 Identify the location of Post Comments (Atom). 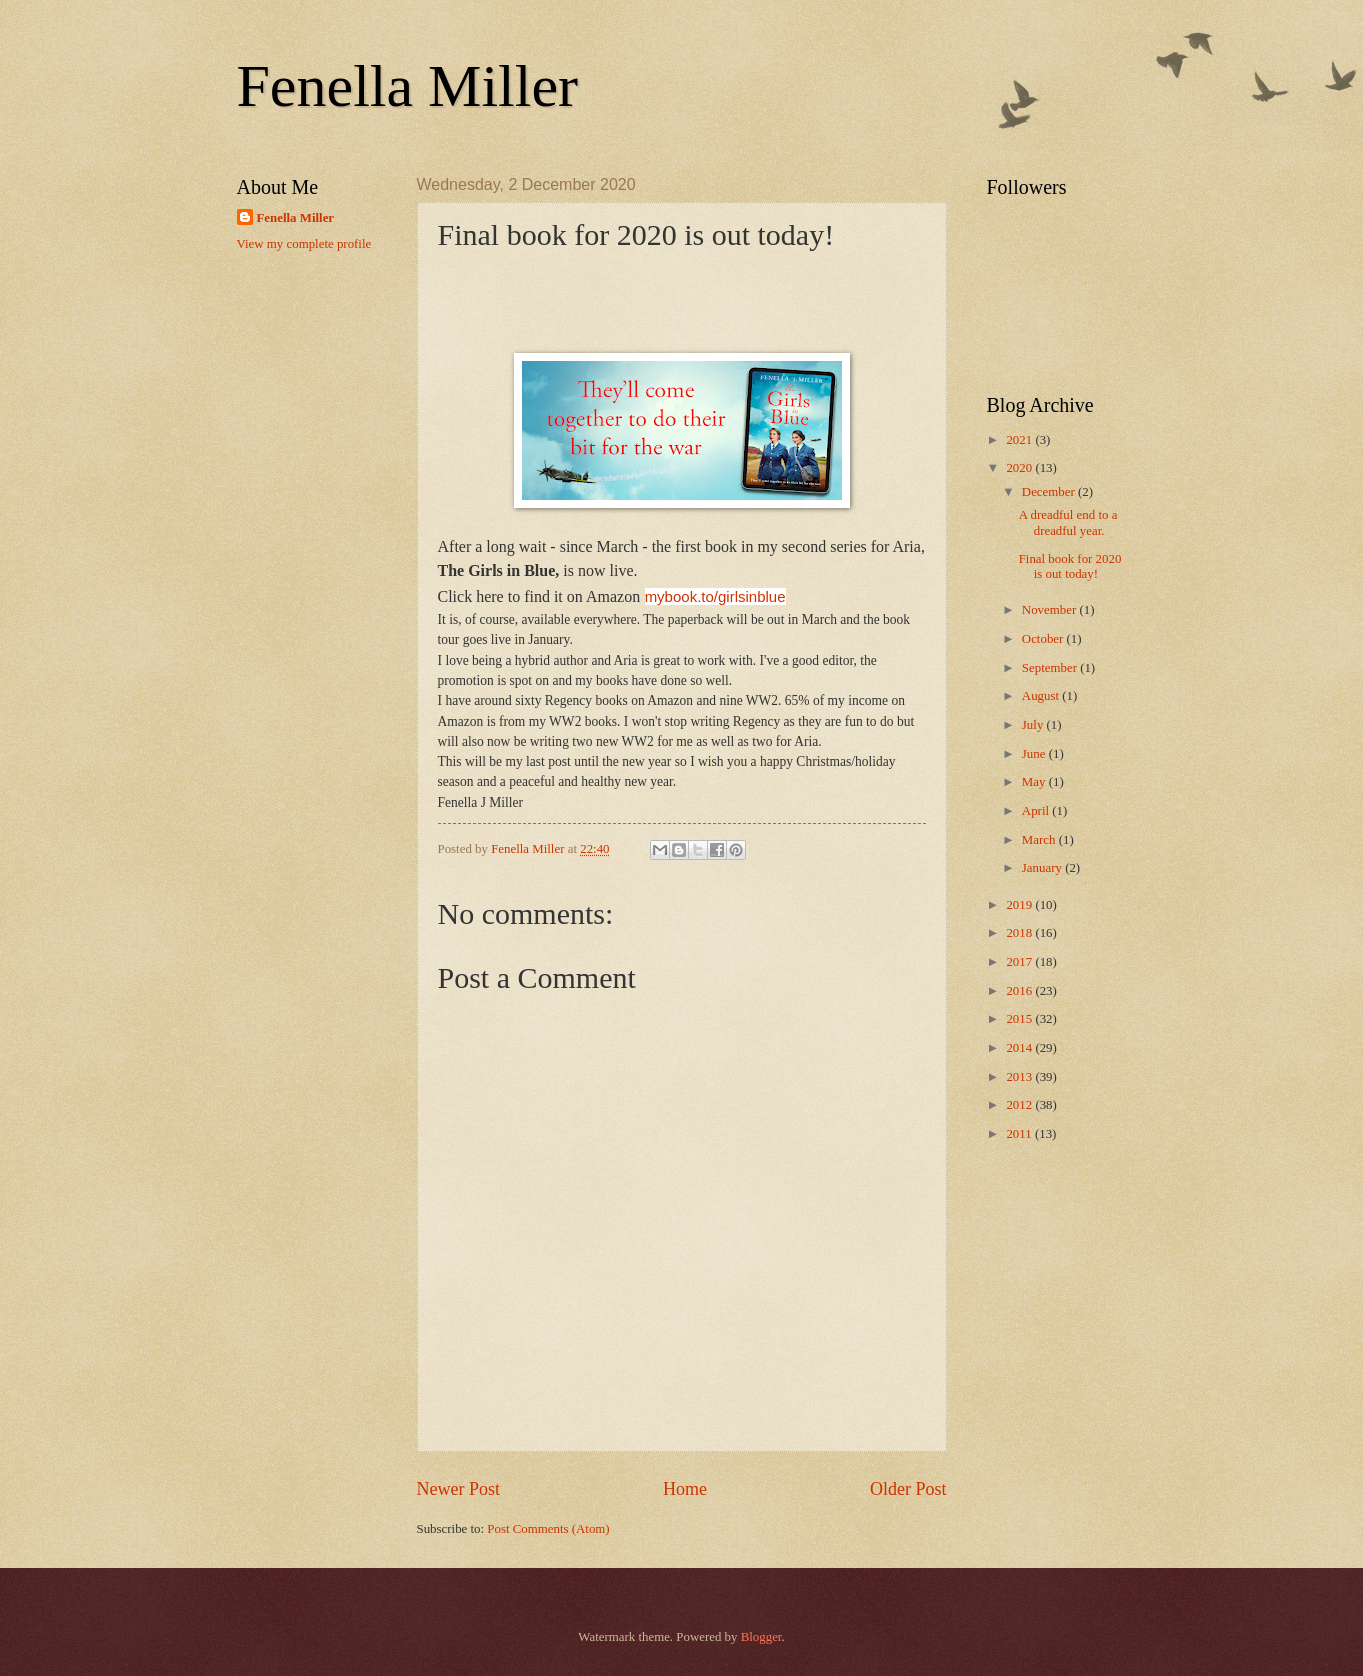
(548, 1529).